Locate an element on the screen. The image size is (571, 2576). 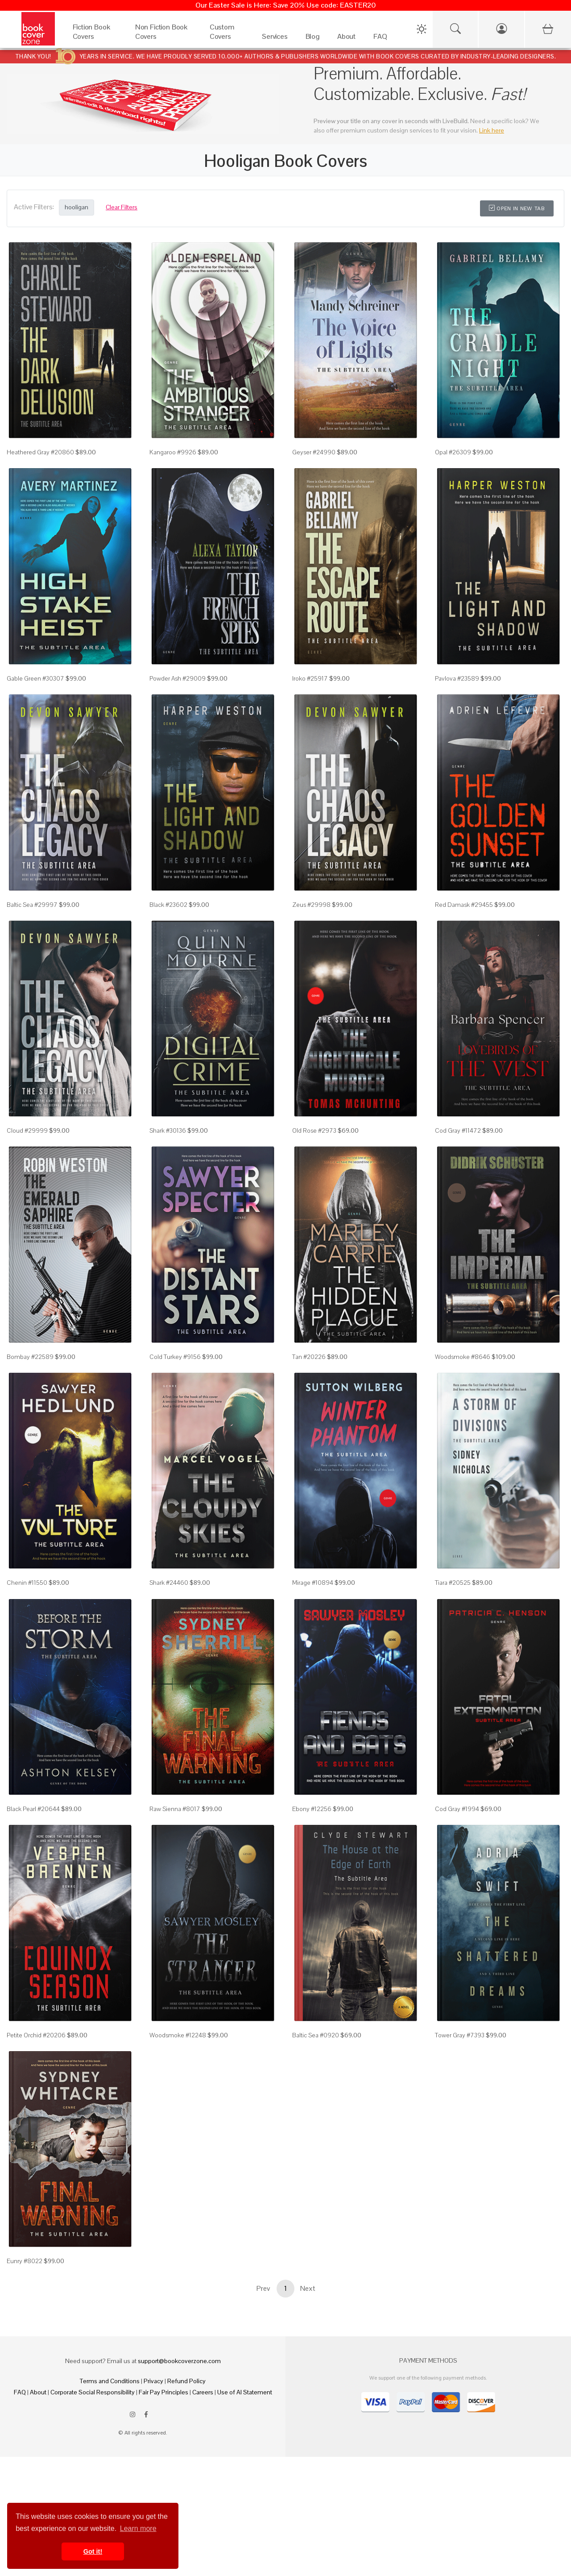
About is located at coordinates (38, 2392).